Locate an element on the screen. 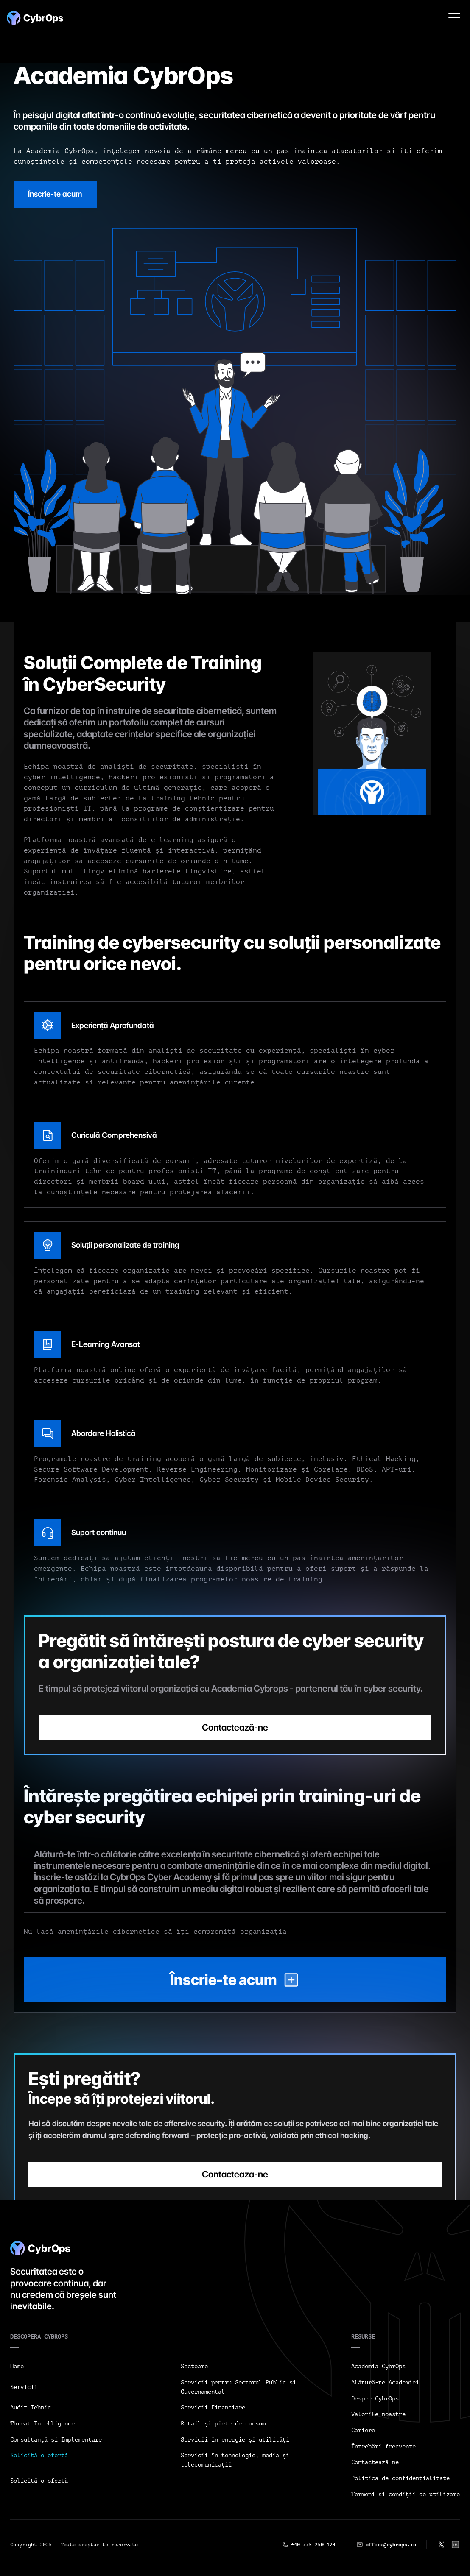 The width and height of the screenshot is (470, 2576). Cariere is located at coordinates (363, 2430).